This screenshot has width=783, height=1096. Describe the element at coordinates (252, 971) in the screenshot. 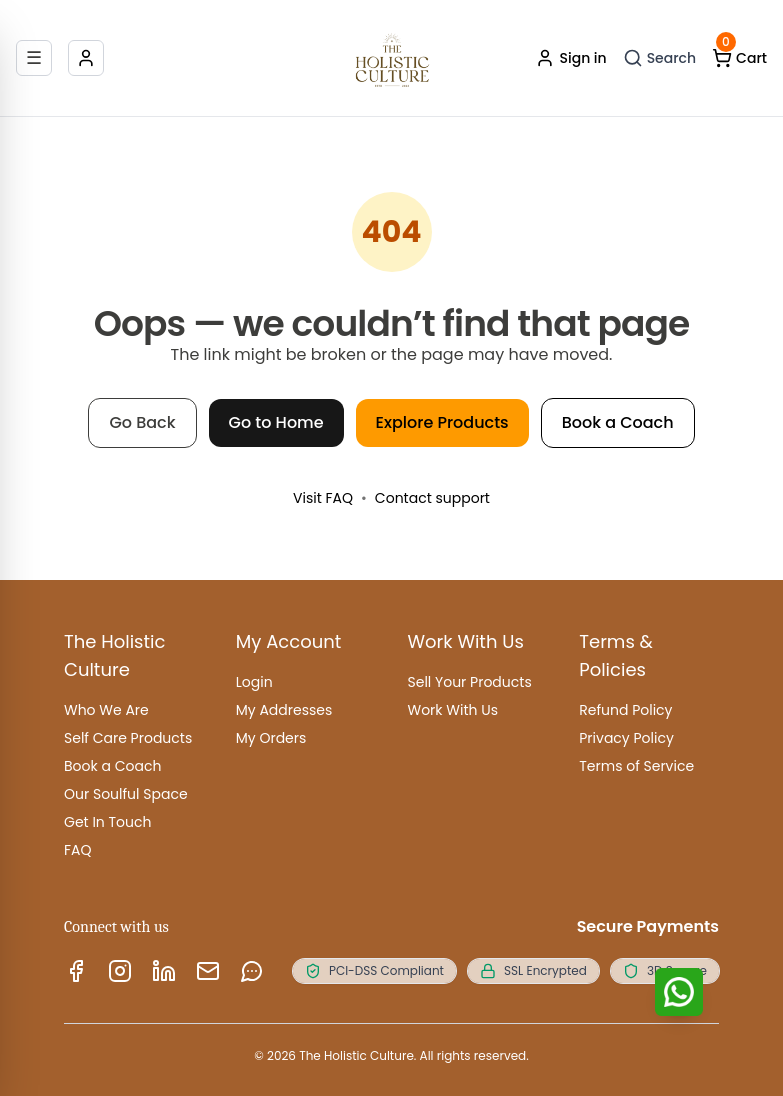

I see `[WhatsApp]` at that location.